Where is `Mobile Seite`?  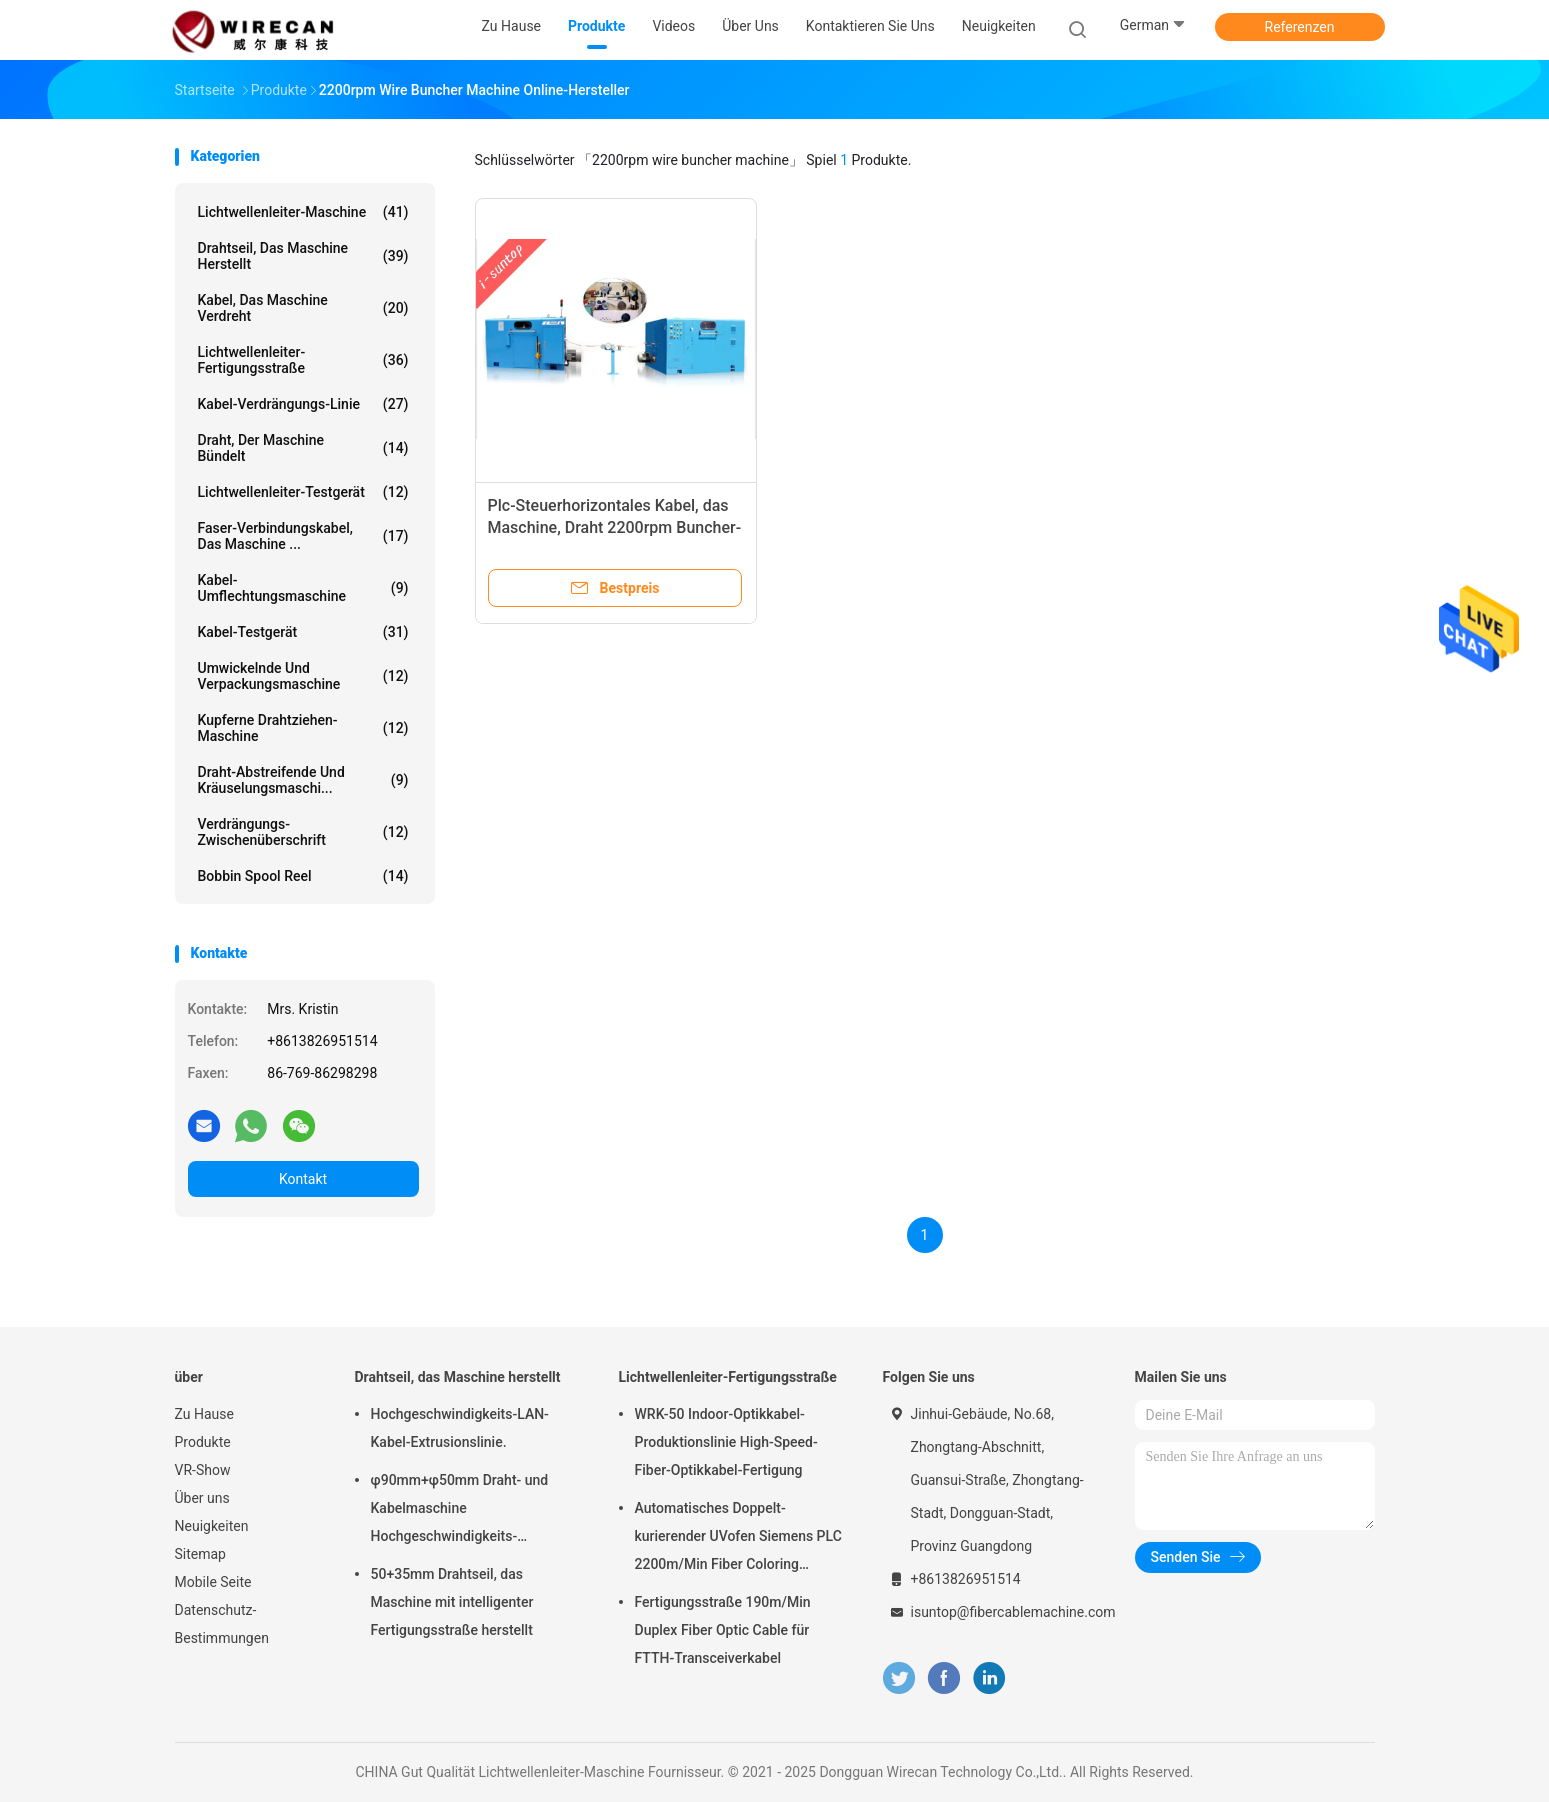 Mobile Seite is located at coordinates (213, 1582).